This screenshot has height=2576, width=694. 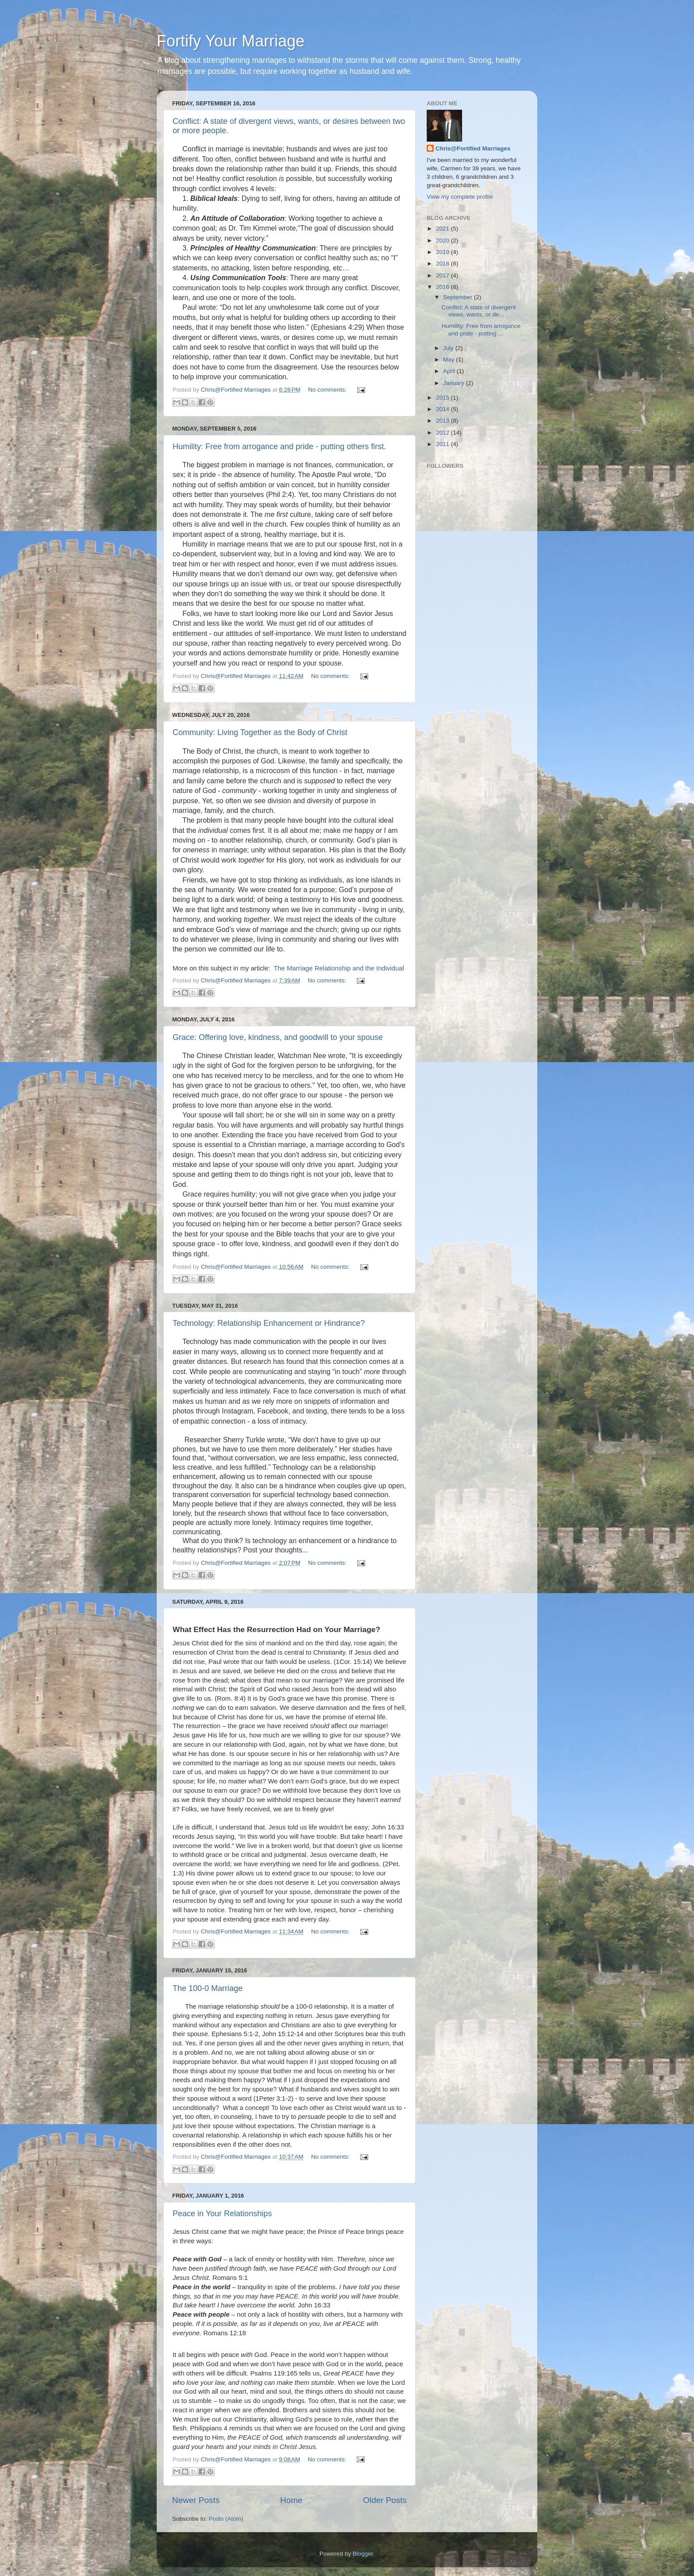 What do you see at coordinates (443, 252) in the screenshot?
I see `2019` at bounding box center [443, 252].